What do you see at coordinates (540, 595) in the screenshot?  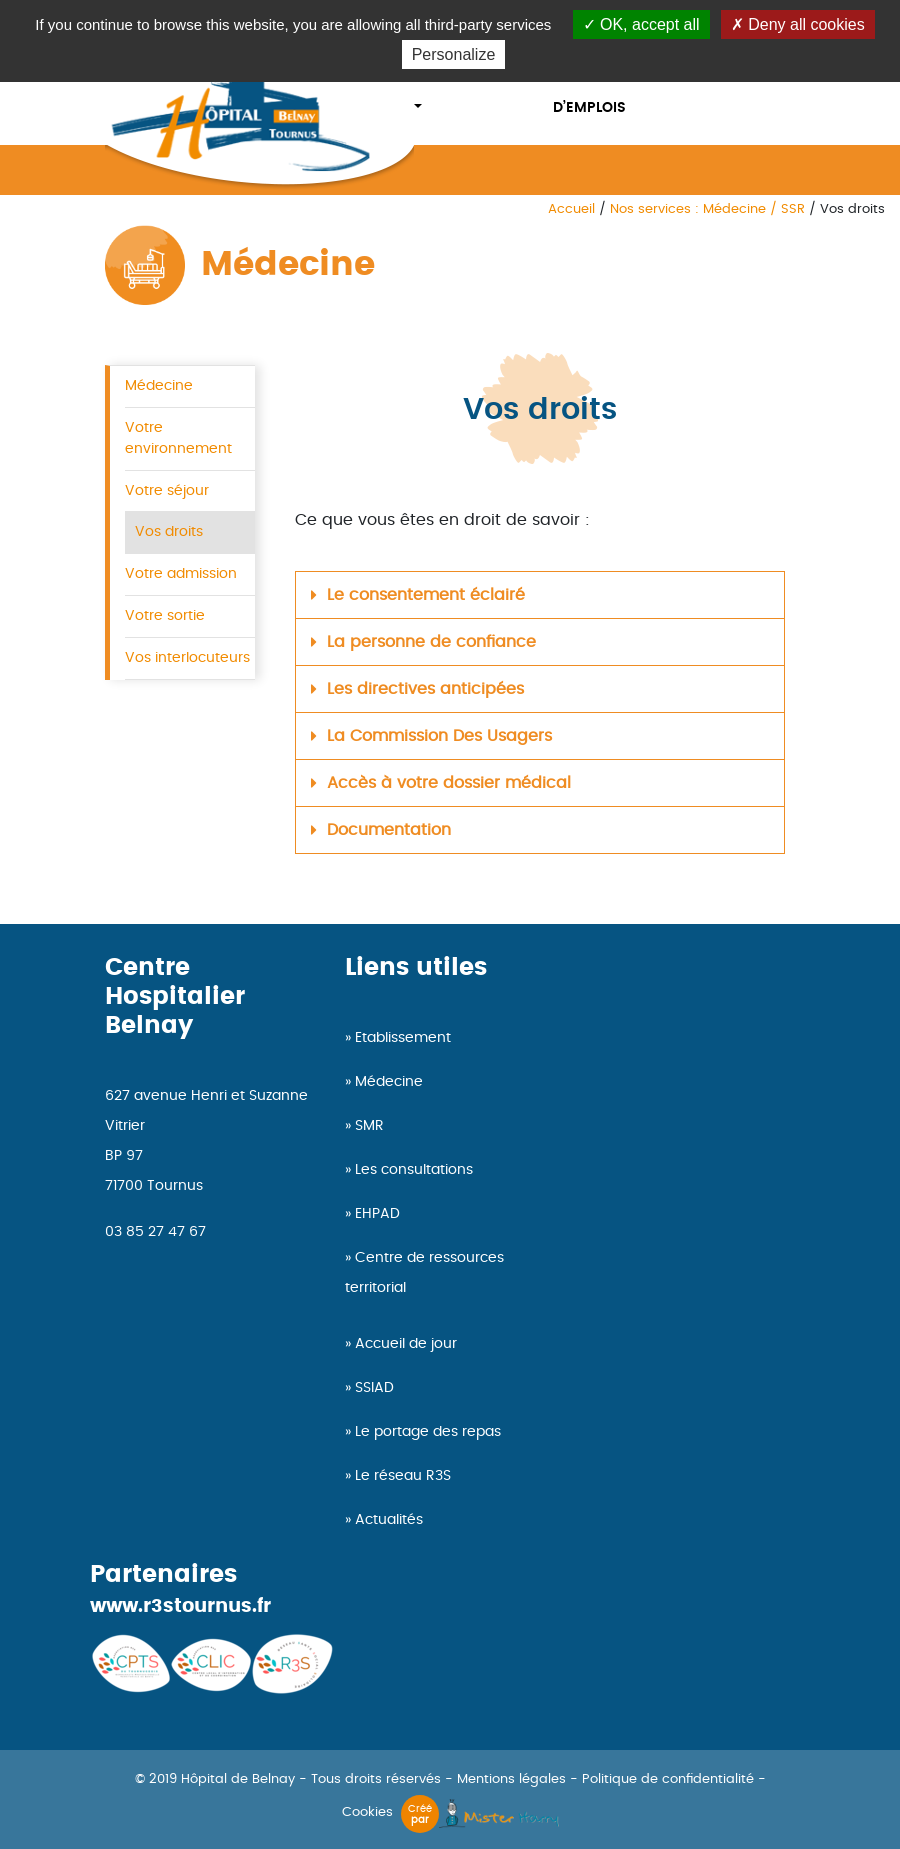 I see `[button]` at bounding box center [540, 595].